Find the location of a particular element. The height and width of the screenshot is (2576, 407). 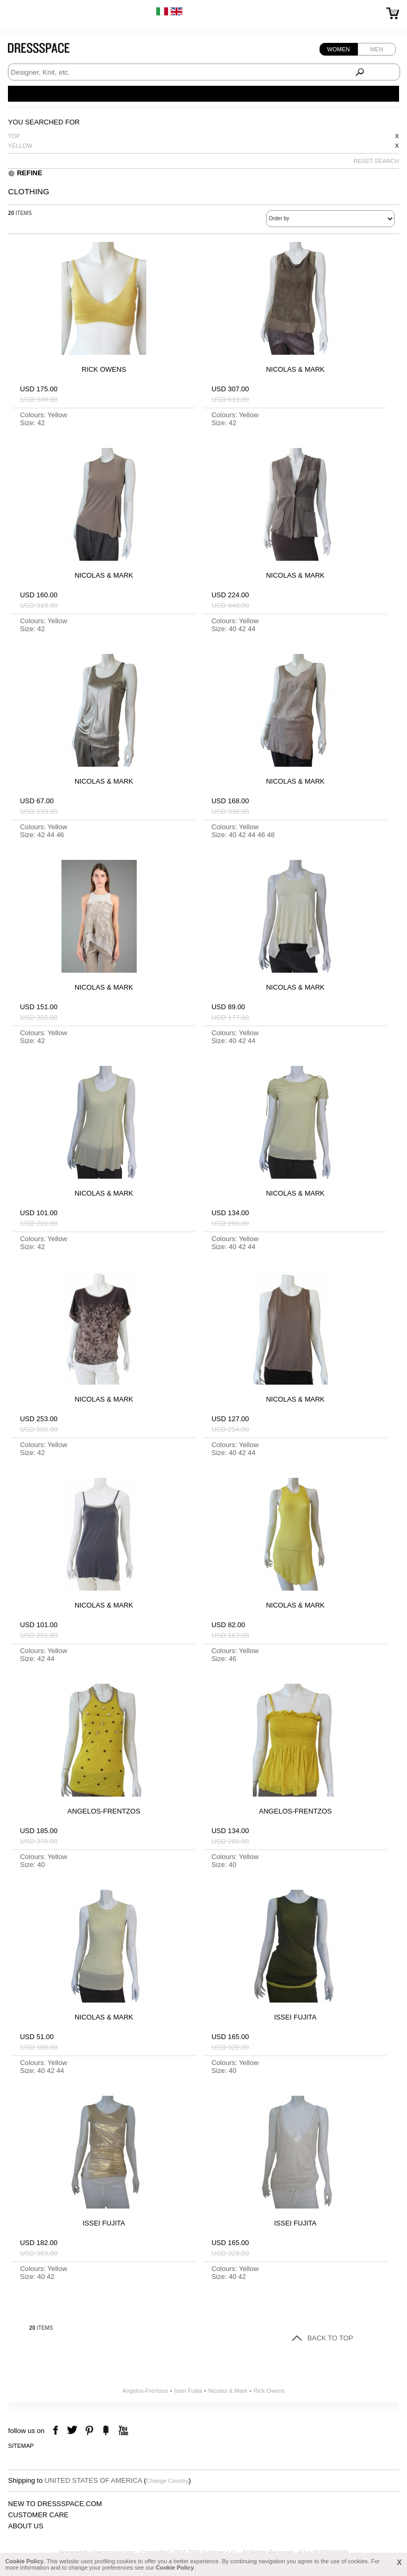

youtube is located at coordinates (122, 2431).